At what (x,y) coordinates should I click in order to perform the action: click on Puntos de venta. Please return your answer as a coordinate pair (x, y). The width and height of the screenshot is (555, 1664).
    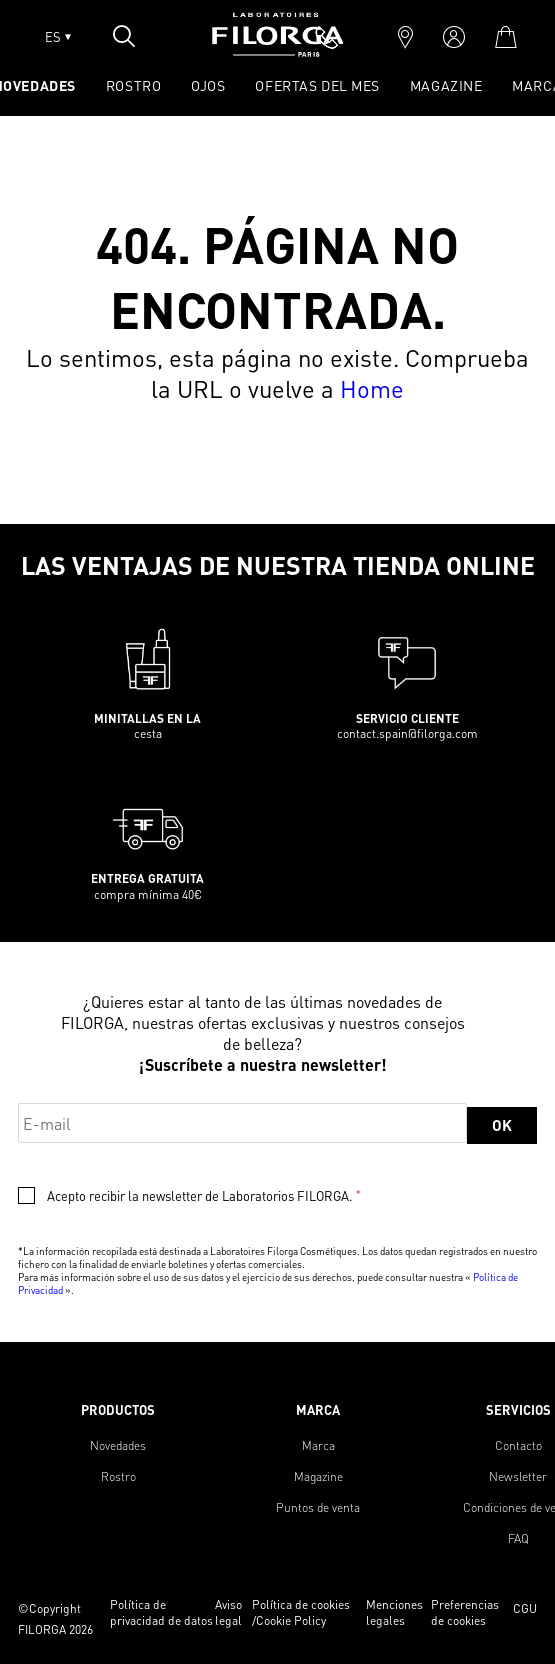
    Looking at the image, I should click on (318, 1507).